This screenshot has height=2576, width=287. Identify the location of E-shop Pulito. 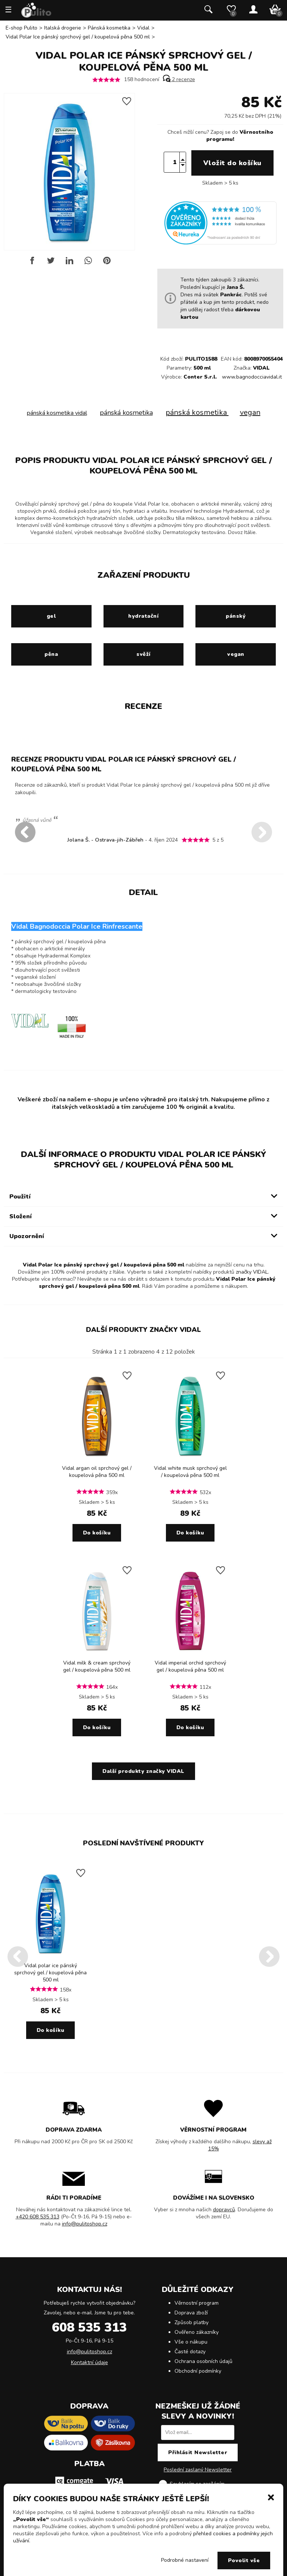
(21, 27).